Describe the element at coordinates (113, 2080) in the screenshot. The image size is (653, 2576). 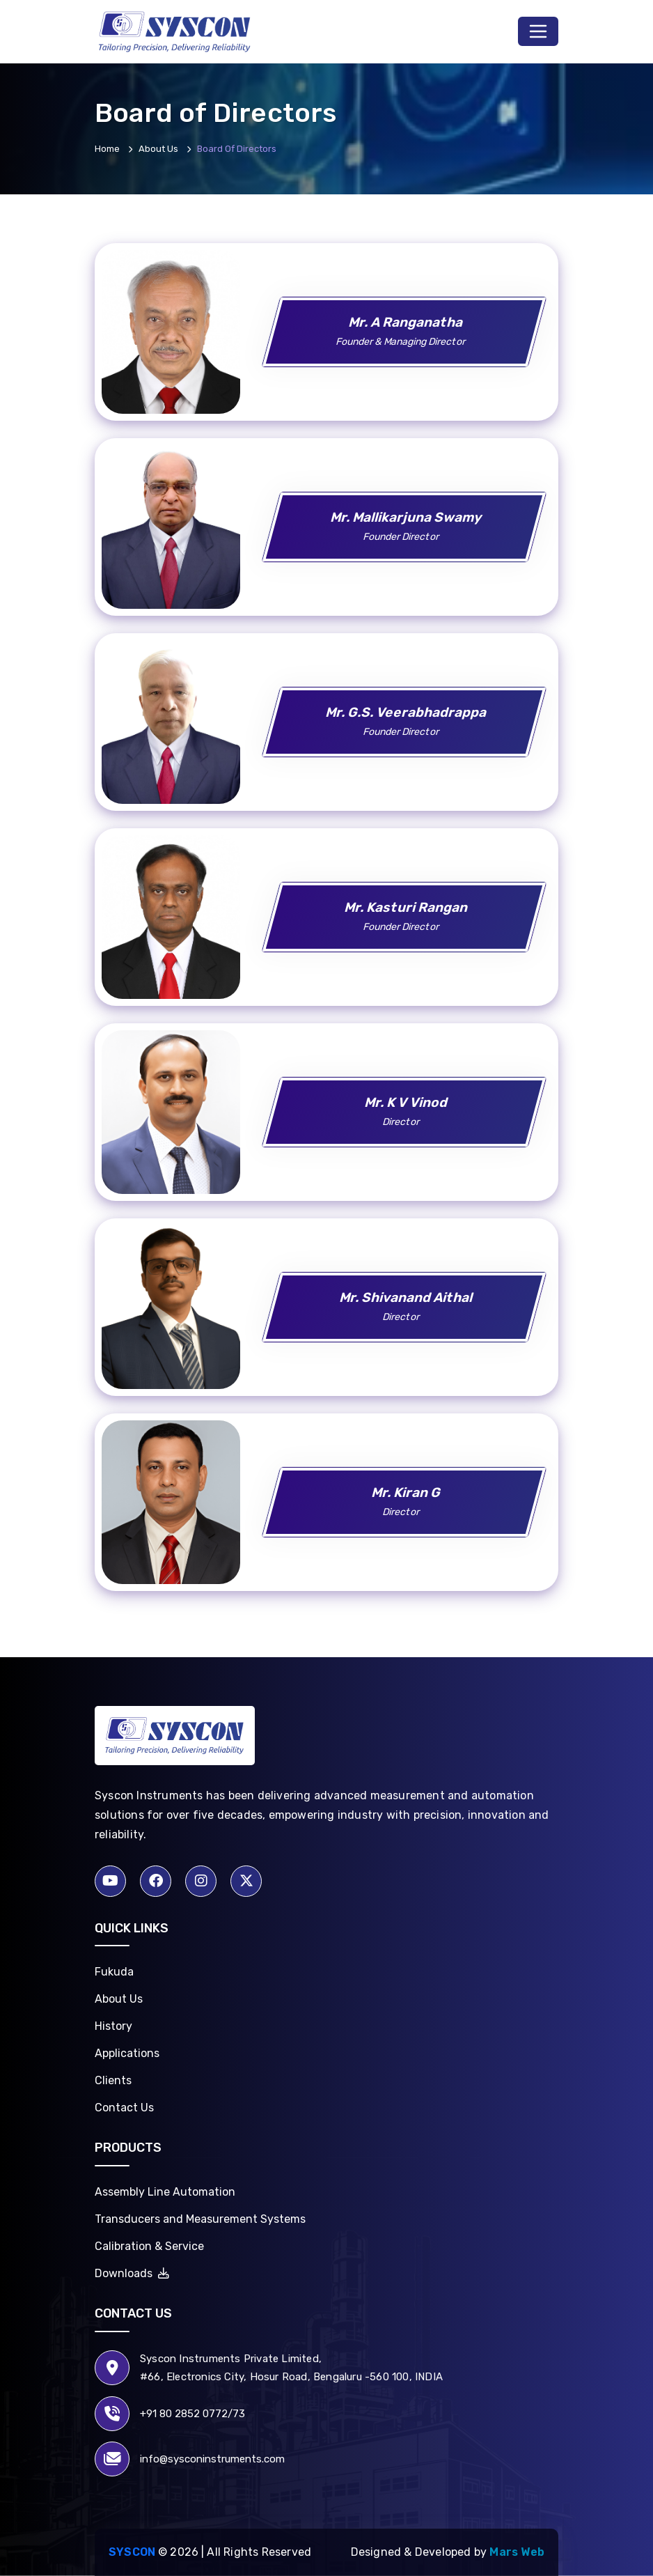
I see `Clients` at that location.